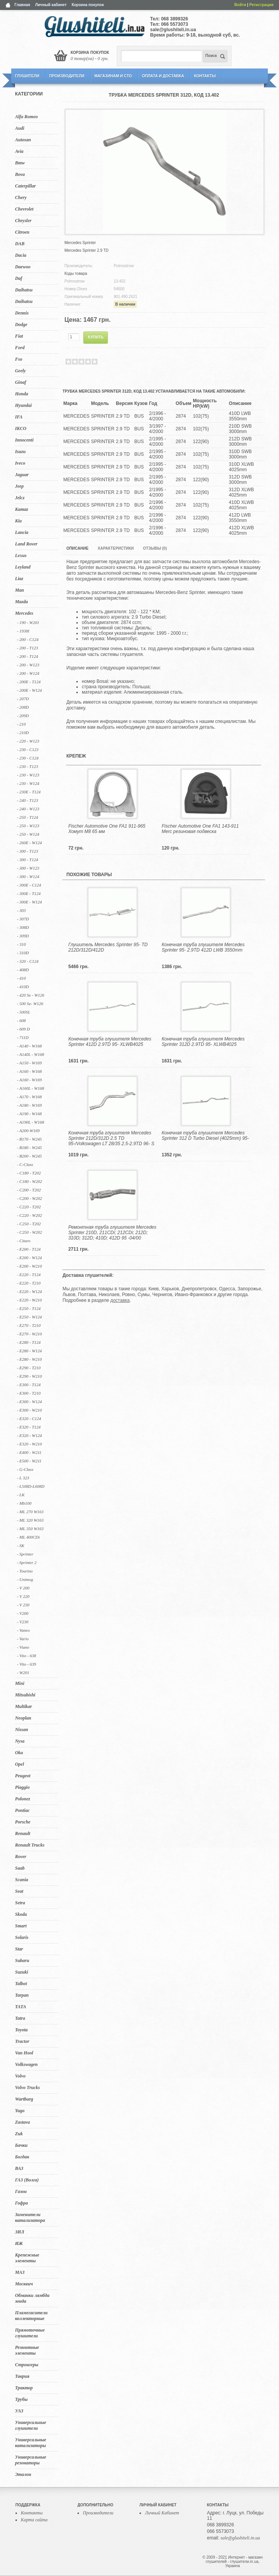 The image size is (279, 2576). Describe the element at coordinates (23, 1604) in the screenshot. I see `- V 230` at that location.